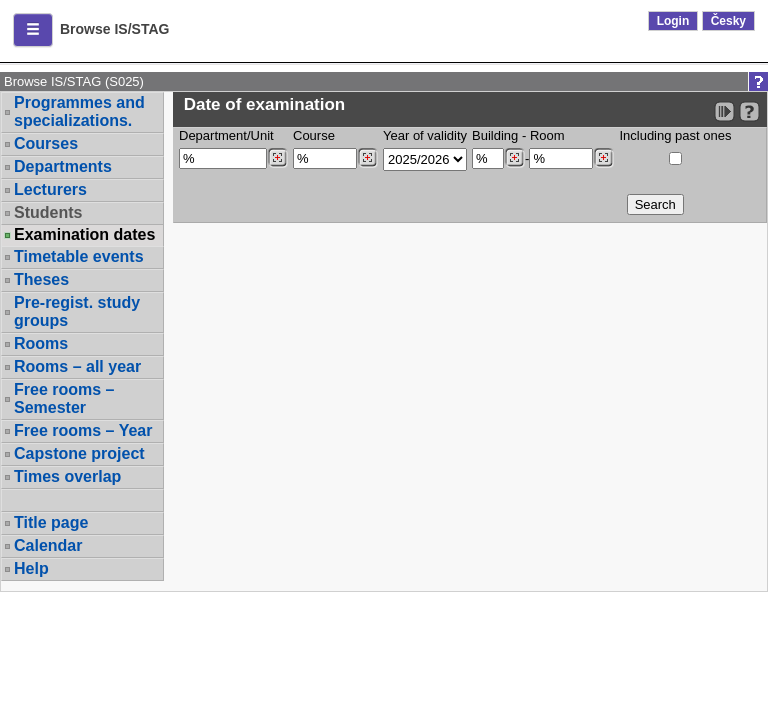 The image size is (768, 720). Describe the element at coordinates (77, 366) in the screenshot. I see `Rooms – all year` at that location.